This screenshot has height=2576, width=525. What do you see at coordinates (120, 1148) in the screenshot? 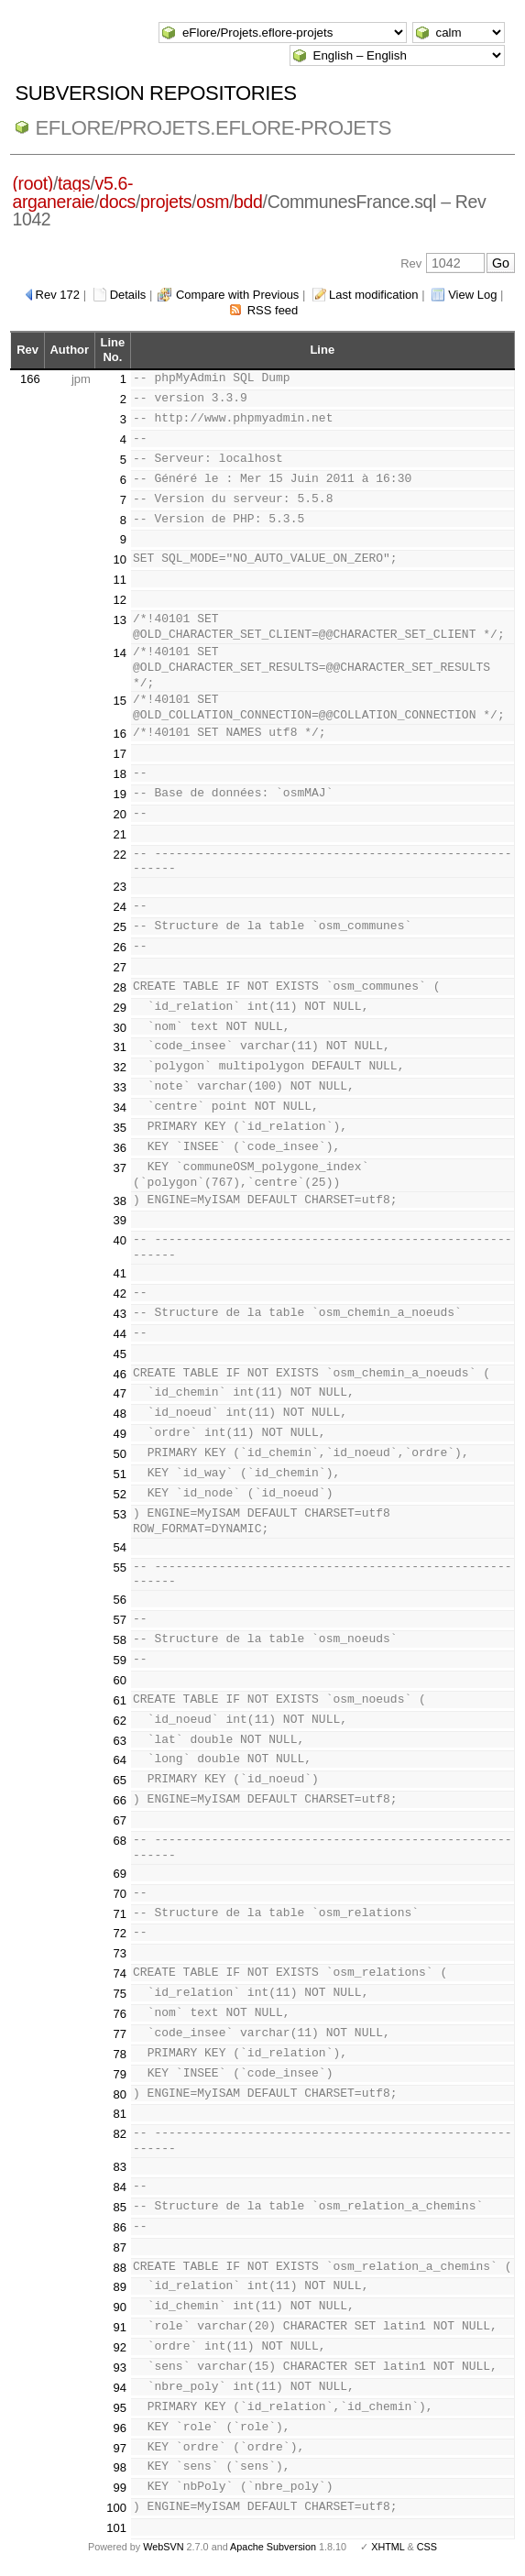
I see `36` at bounding box center [120, 1148].